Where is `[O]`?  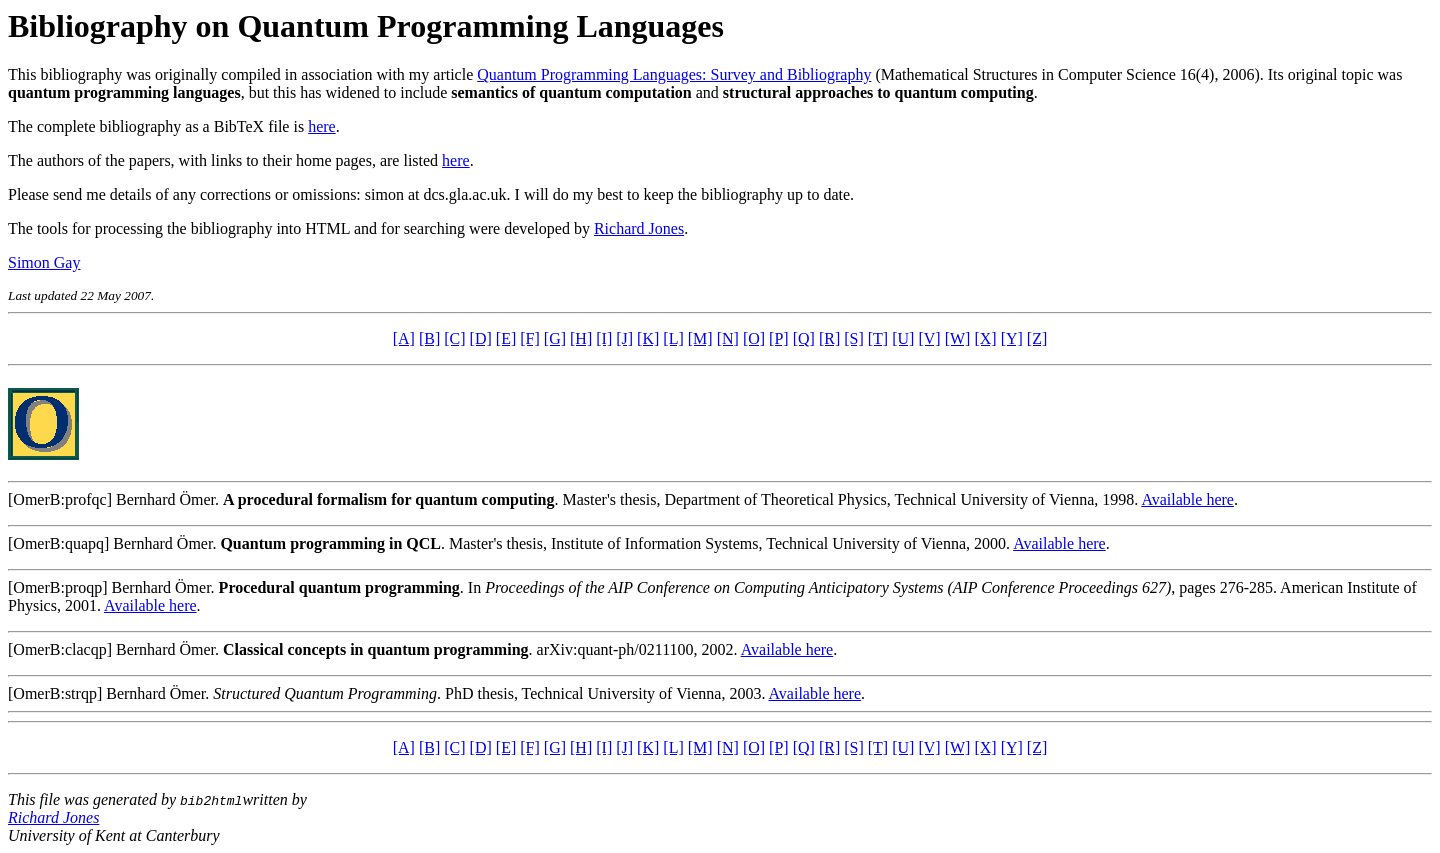
[O] is located at coordinates (754, 338).